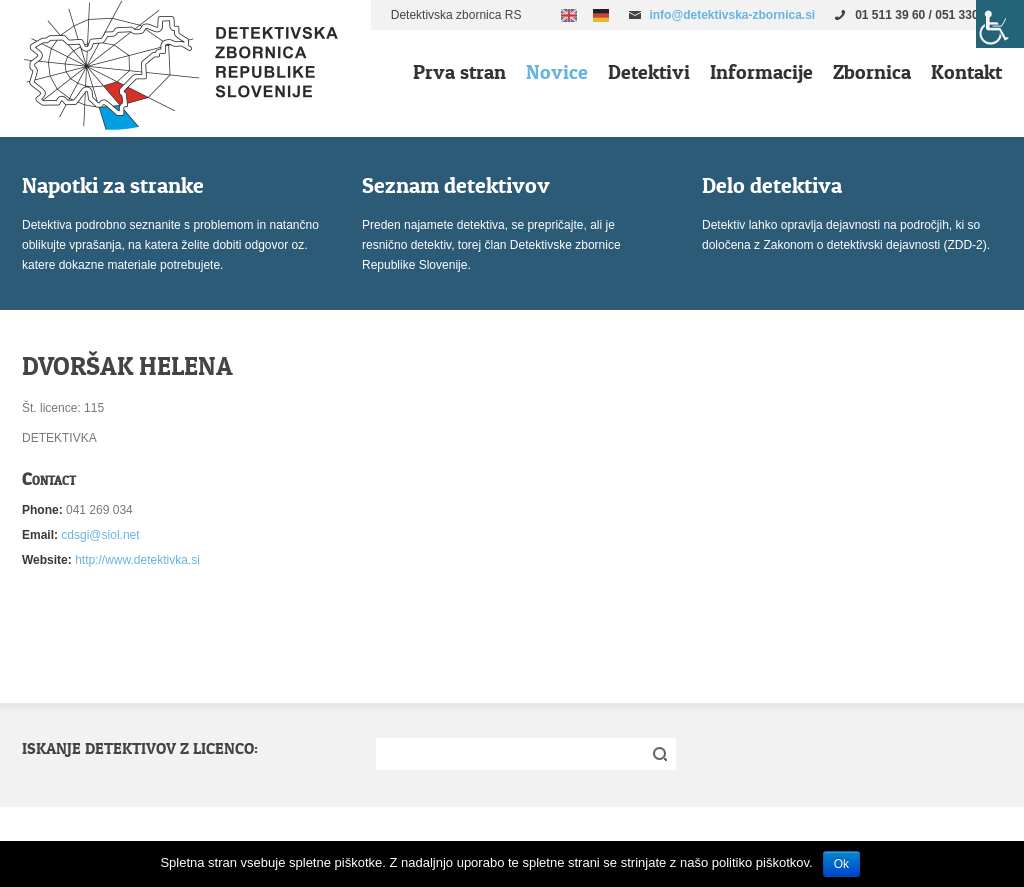  I want to click on Informacije, so click(761, 72).